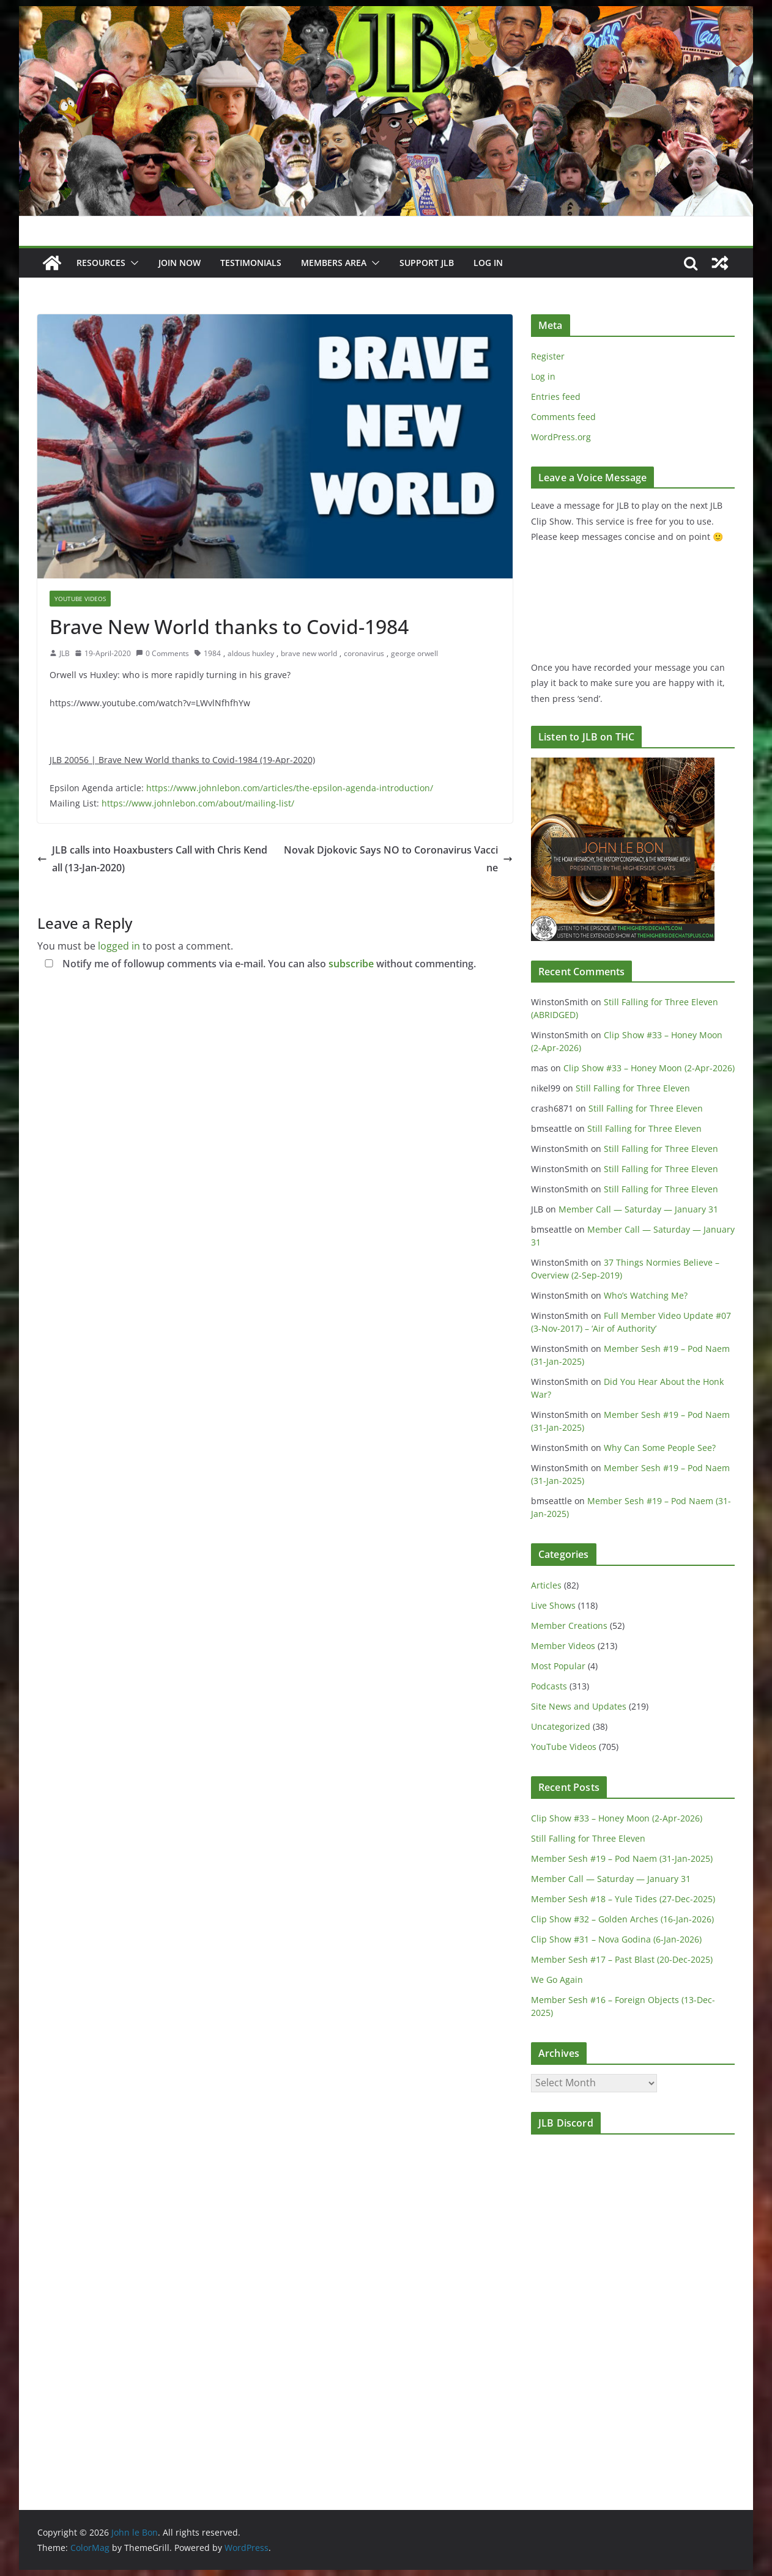  What do you see at coordinates (351, 963) in the screenshot?
I see `subscribe` at bounding box center [351, 963].